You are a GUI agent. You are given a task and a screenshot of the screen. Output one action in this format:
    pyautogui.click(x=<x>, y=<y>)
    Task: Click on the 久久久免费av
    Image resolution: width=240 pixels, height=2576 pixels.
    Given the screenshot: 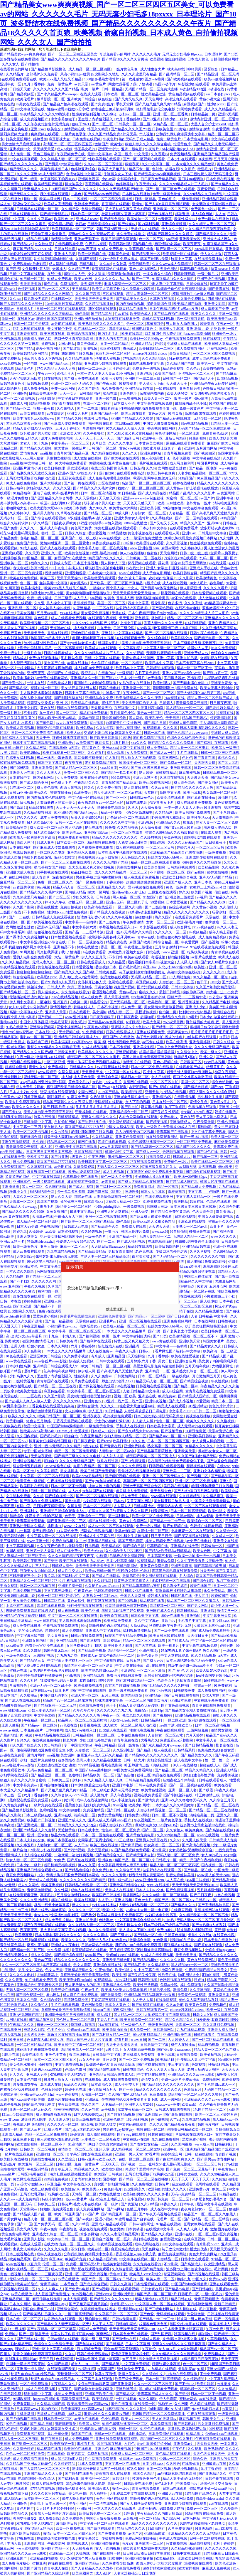 What is the action you would take?
    pyautogui.click(x=102, y=1376)
    